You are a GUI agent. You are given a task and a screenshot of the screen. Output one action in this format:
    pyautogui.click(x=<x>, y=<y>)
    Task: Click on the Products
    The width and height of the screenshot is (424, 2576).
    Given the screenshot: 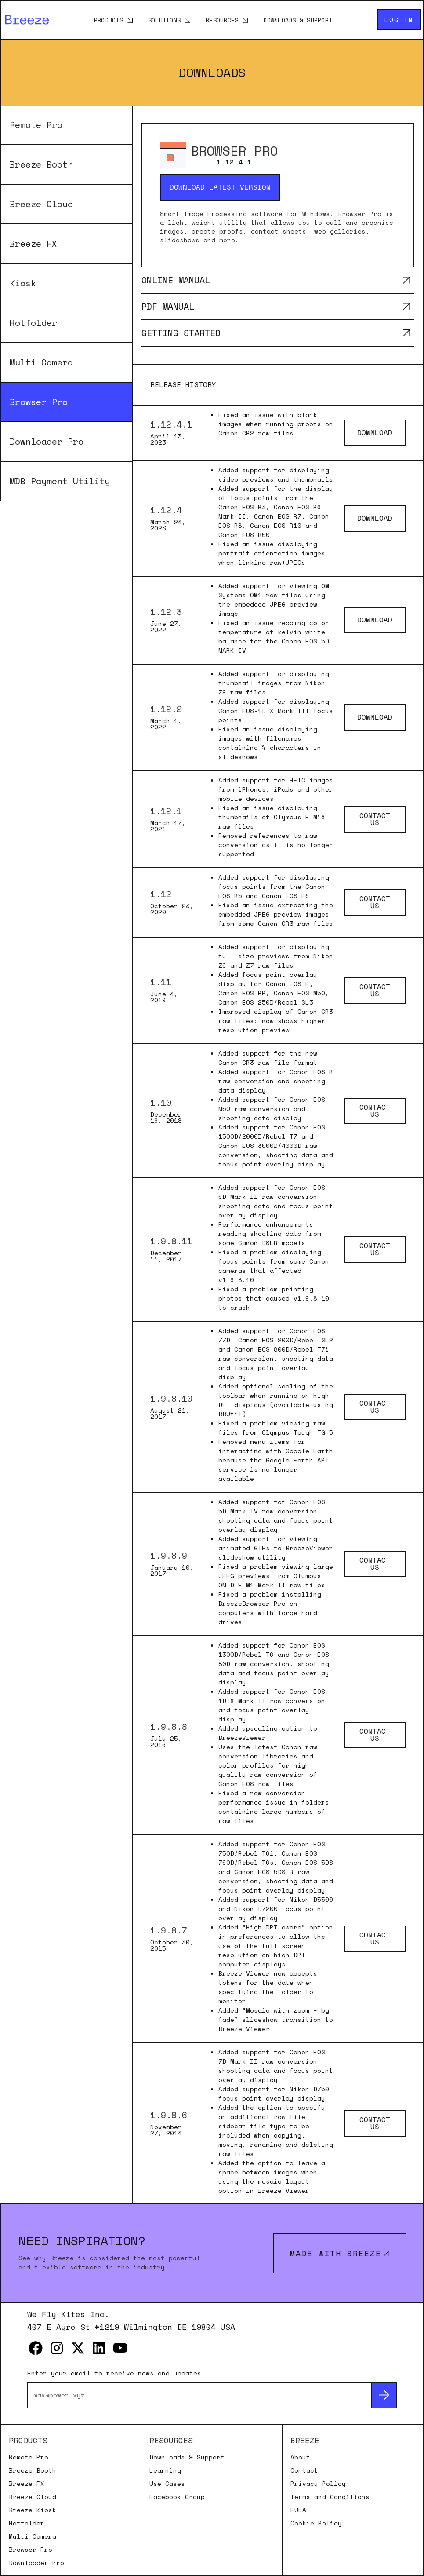 What is the action you would take?
    pyautogui.click(x=108, y=20)
    